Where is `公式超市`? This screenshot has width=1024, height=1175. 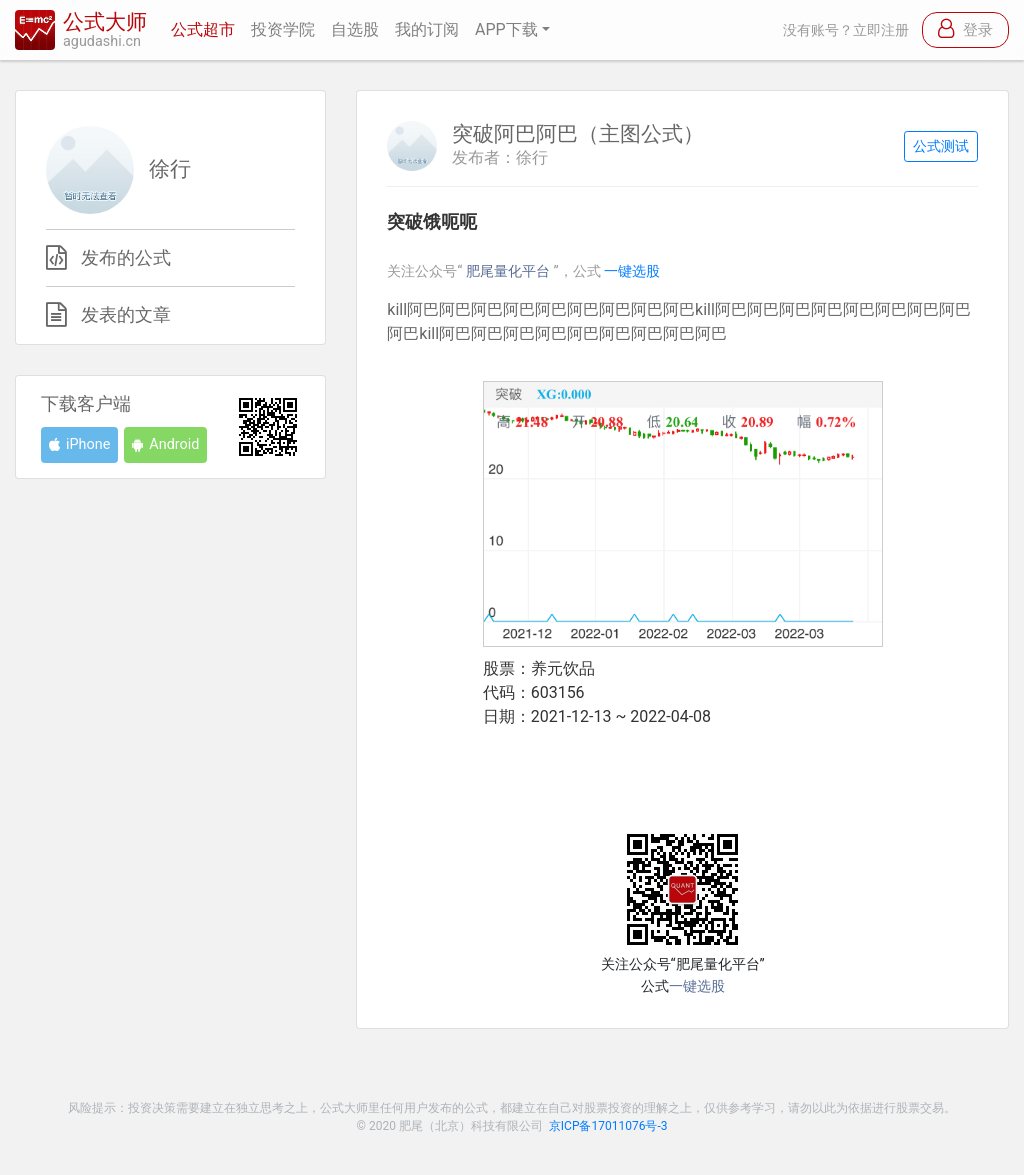 公式超市 is located at coordinates (203, 29).